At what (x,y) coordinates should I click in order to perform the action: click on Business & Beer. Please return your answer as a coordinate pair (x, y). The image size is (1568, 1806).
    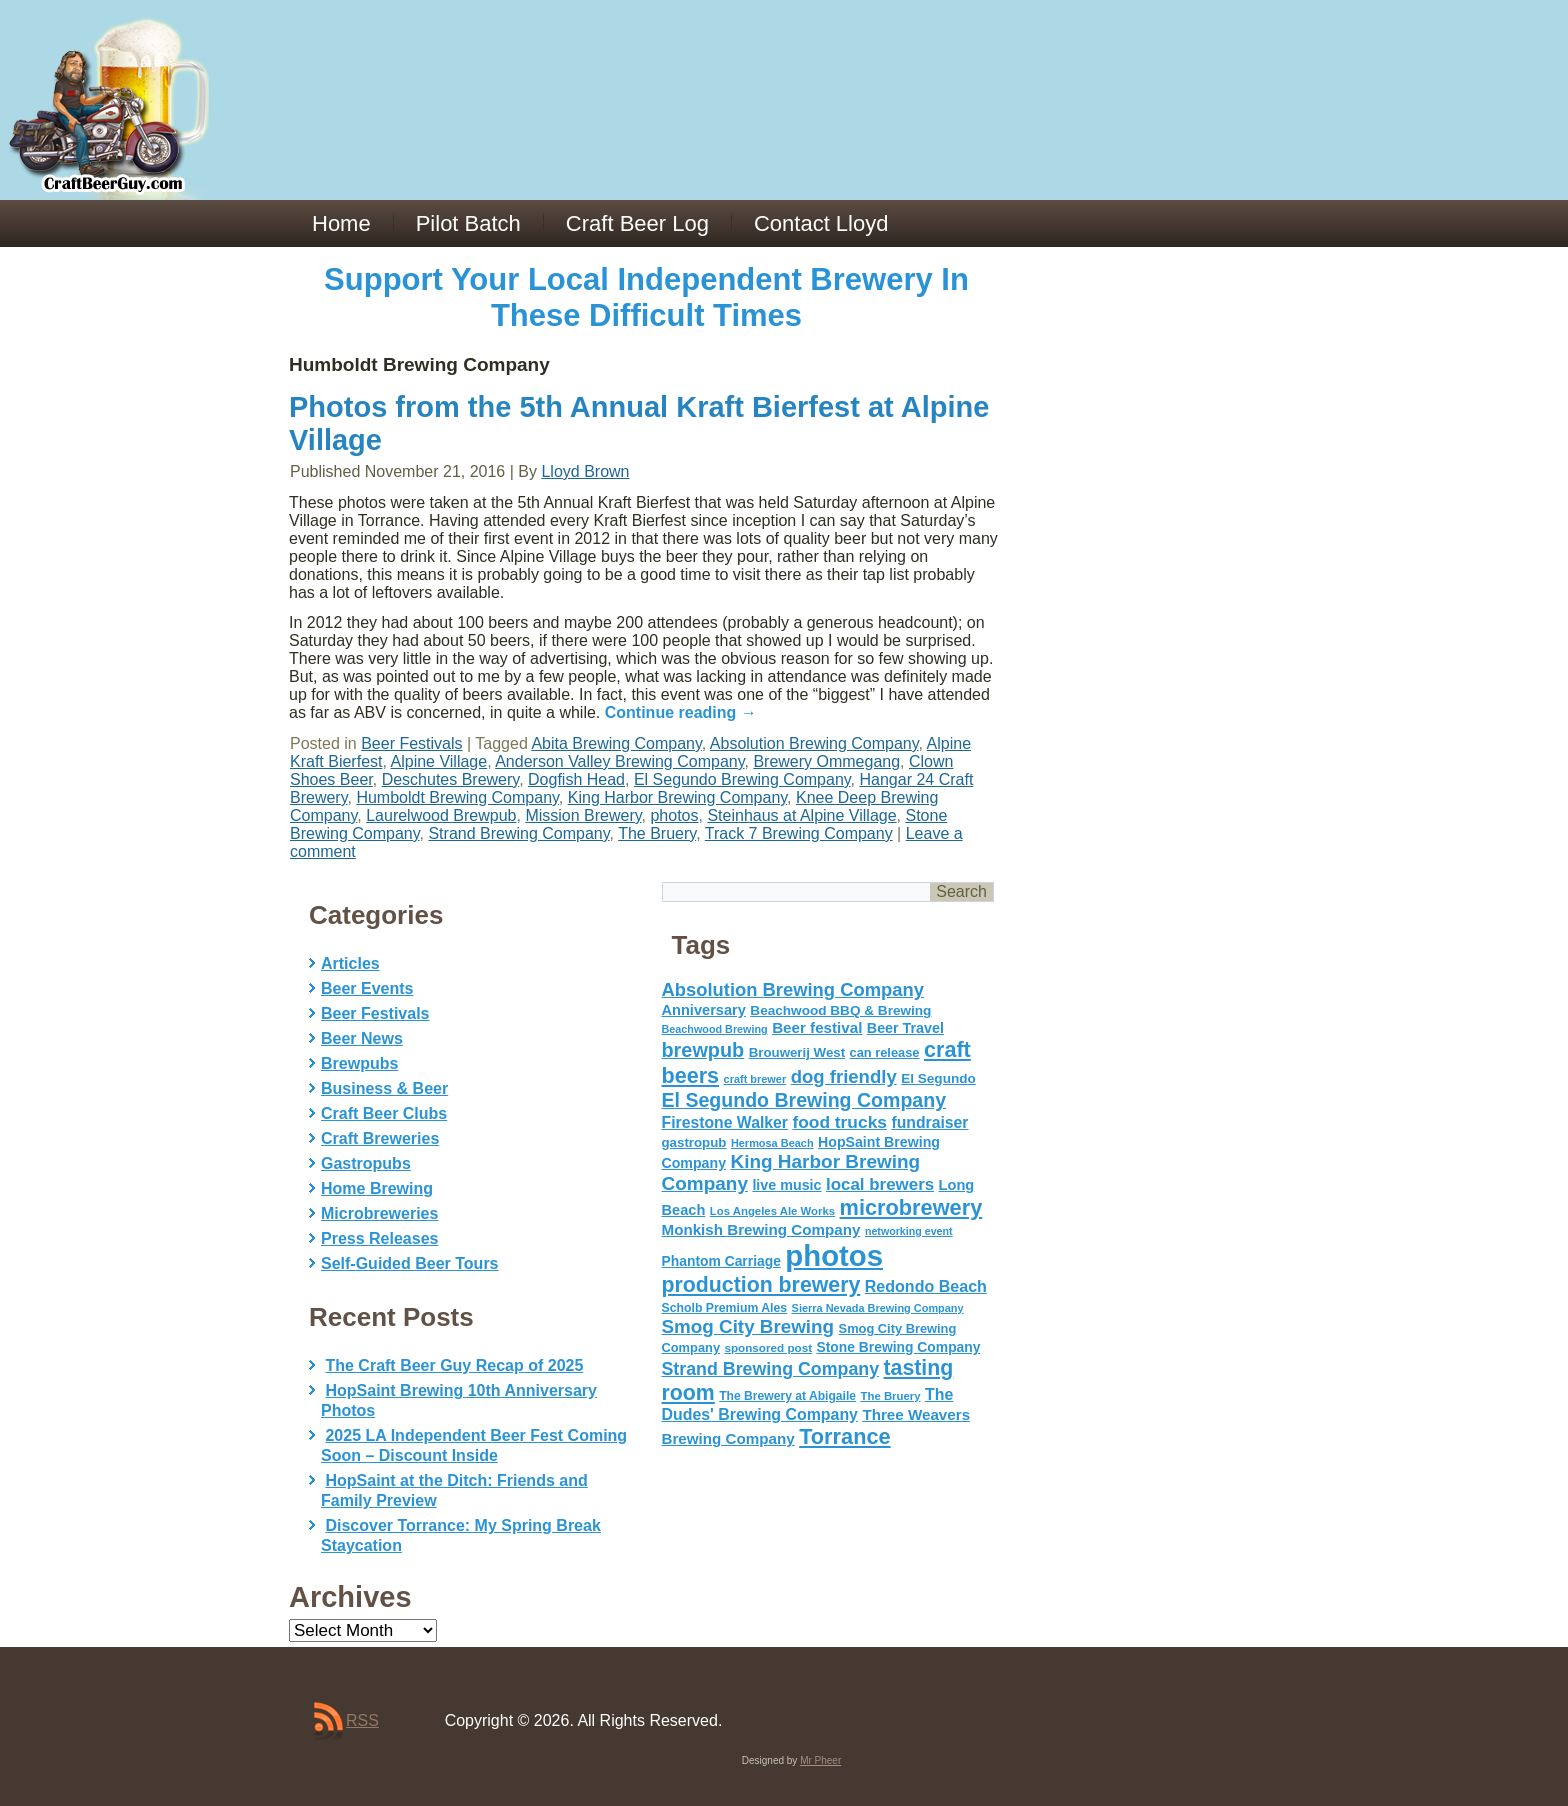
    Looking at the image, I should click on (384, 1088).